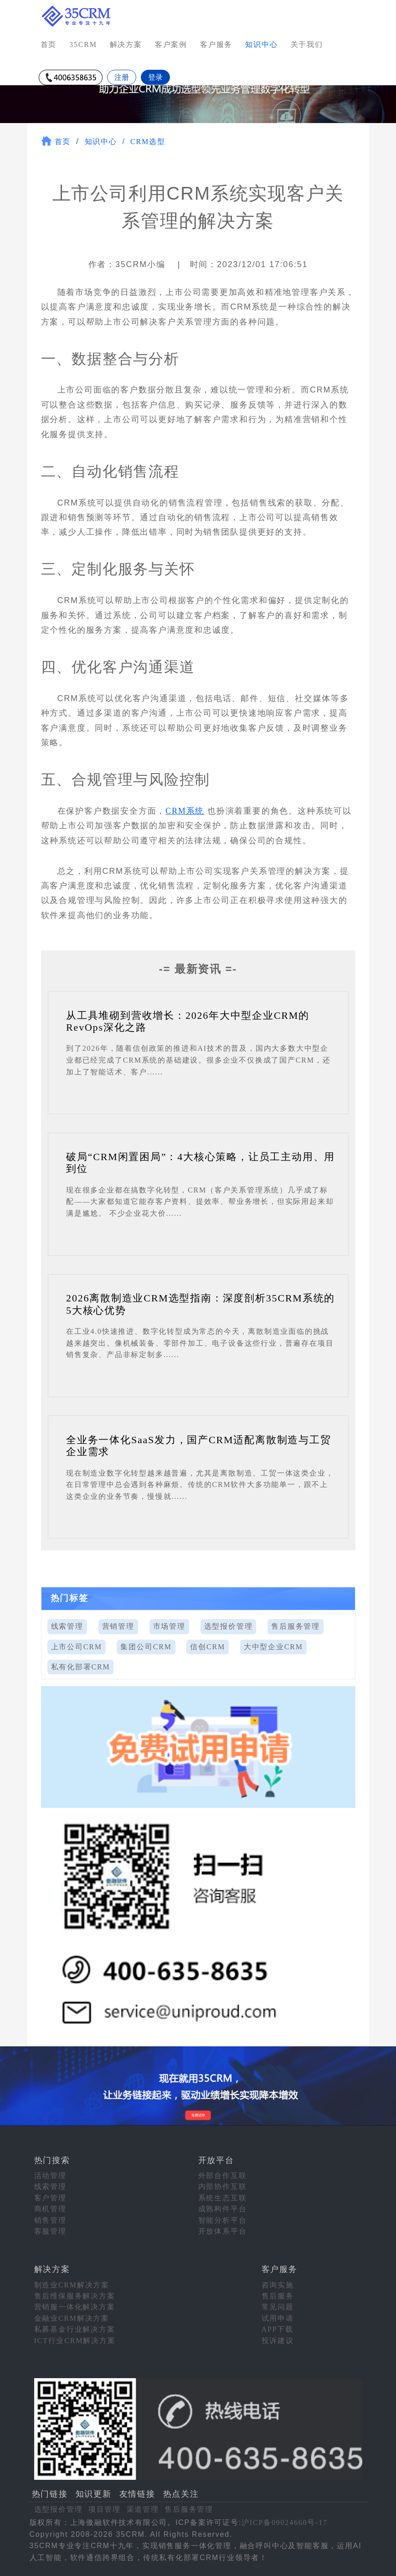 This screenshot has height=2576, width=396. I want to click on 解决方案, so click(126, 44).